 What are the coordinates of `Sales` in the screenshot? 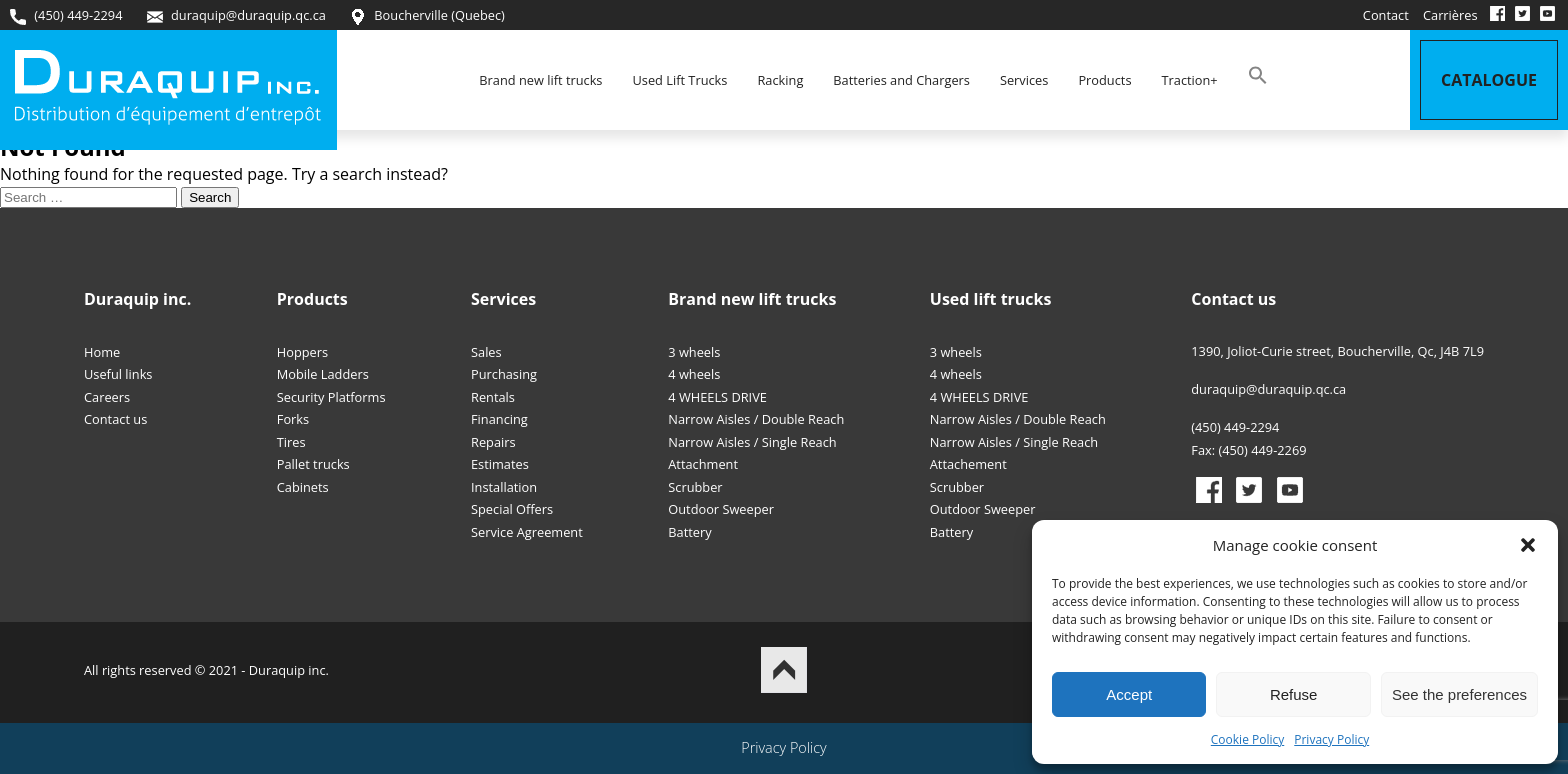 It's located at (486, 352).